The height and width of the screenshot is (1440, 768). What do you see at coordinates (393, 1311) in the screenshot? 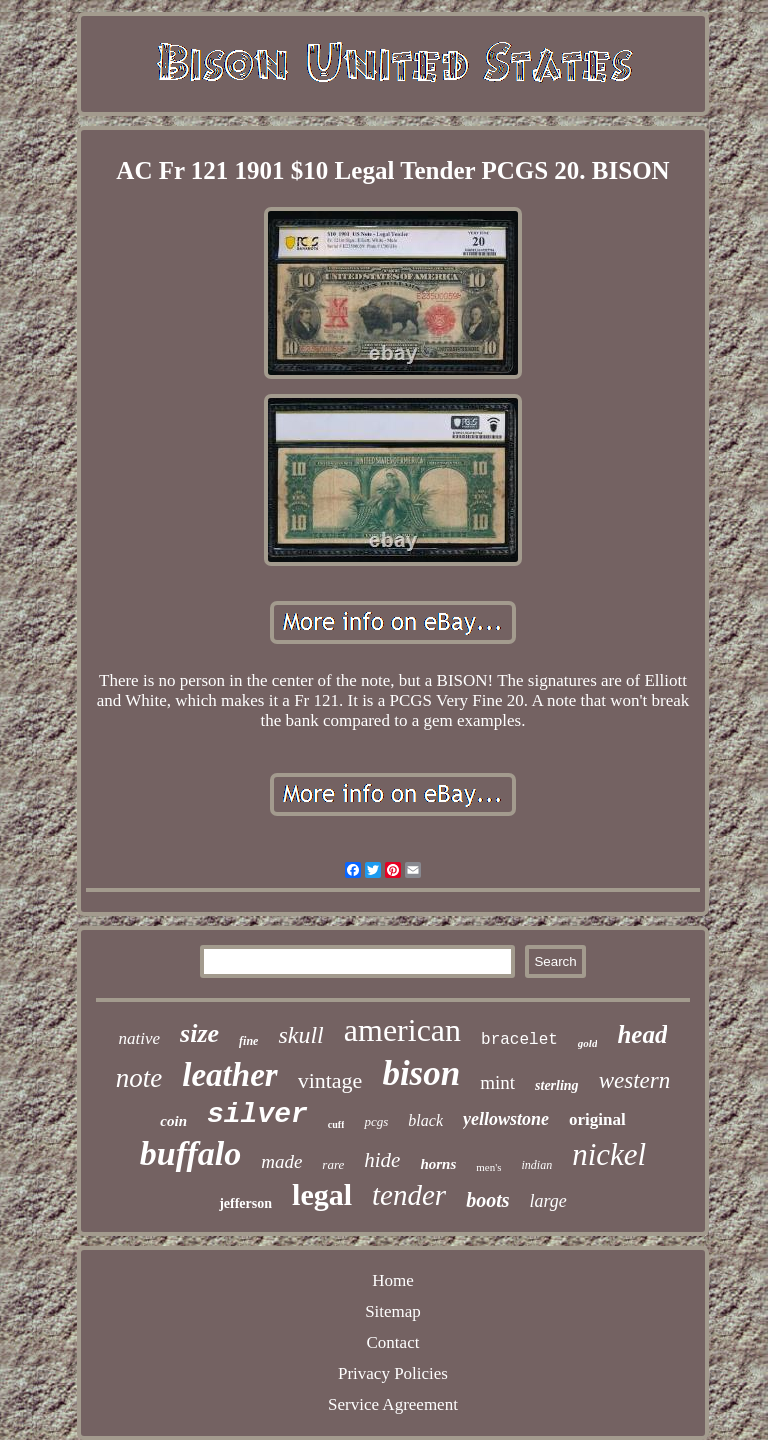
I see `Sitemap` at bounding box center [393, 1311].